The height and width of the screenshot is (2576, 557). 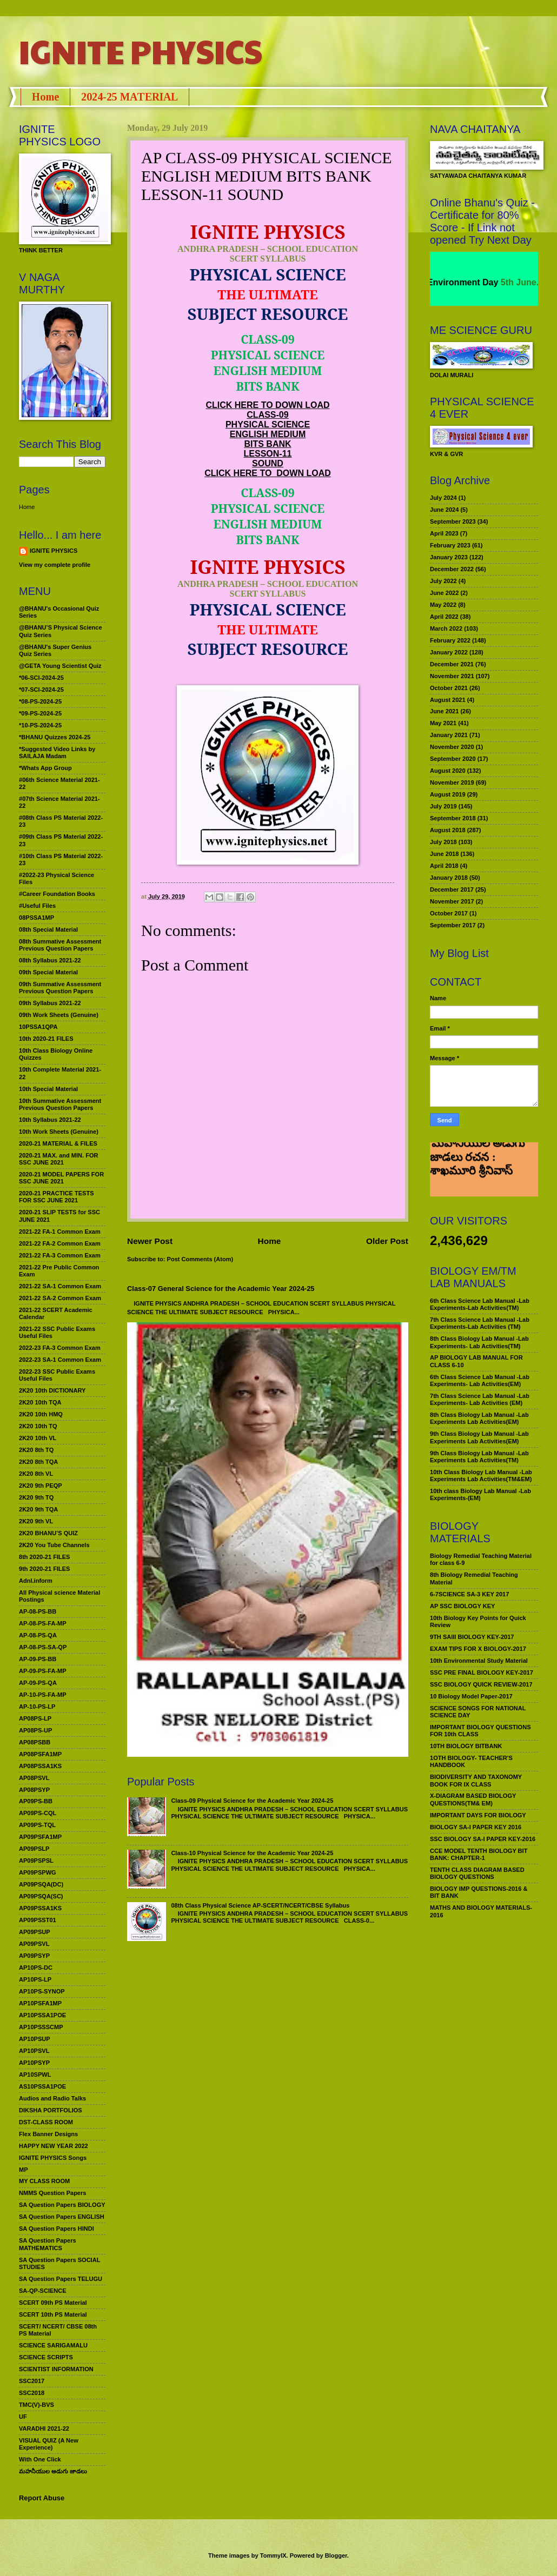 What do you see at coordinates (273, 2555) in the screenshot?
I see `TommyIX` at bounding box center [273, 2555].